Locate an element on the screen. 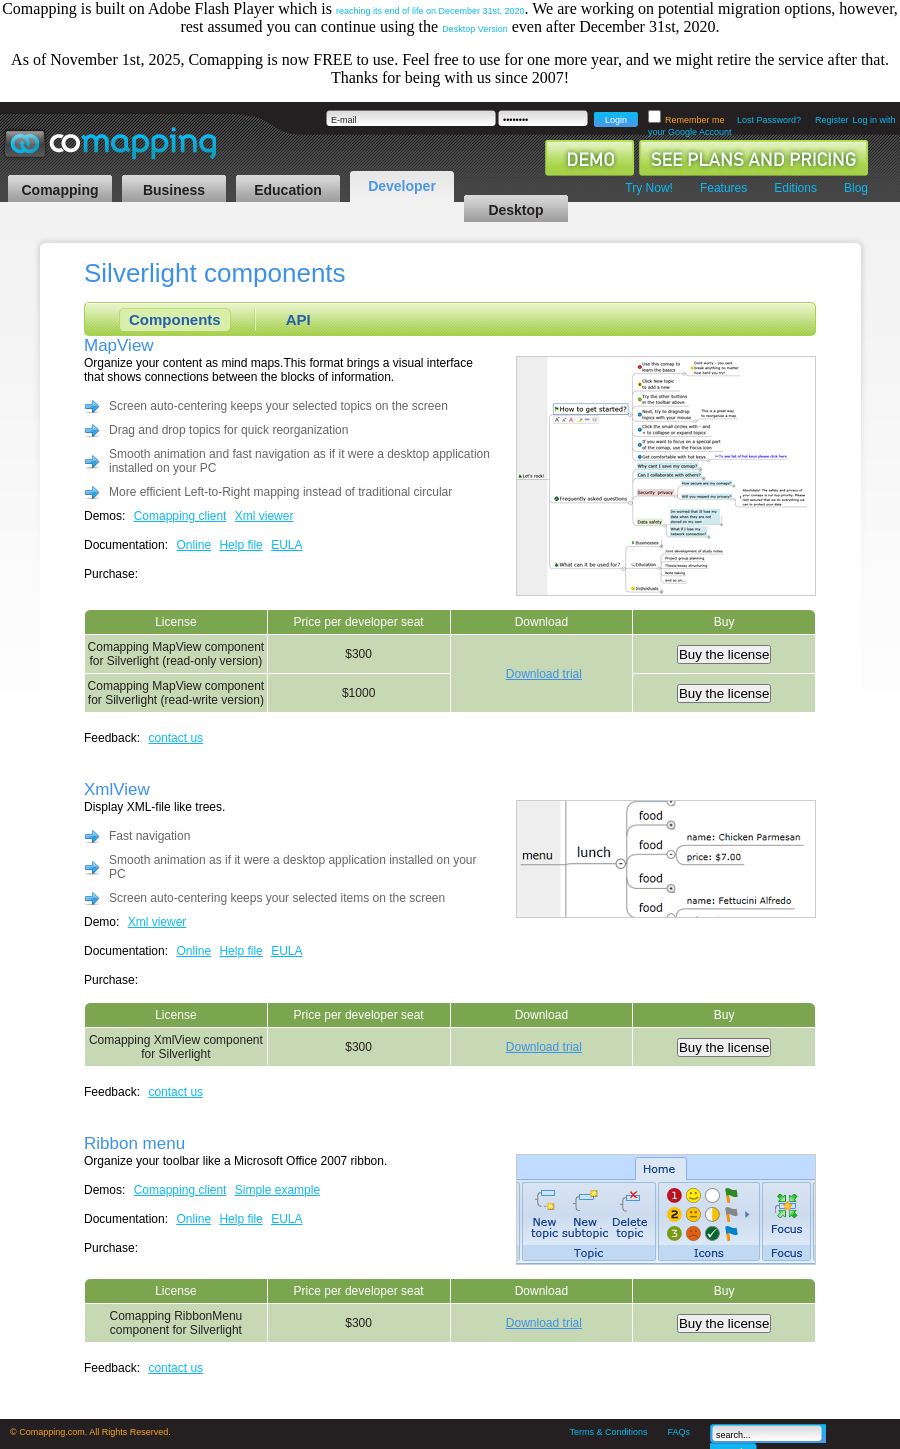 The height and width of the screenshot is (1449, 900). Xml viewer is located at coordinates (264, 516).